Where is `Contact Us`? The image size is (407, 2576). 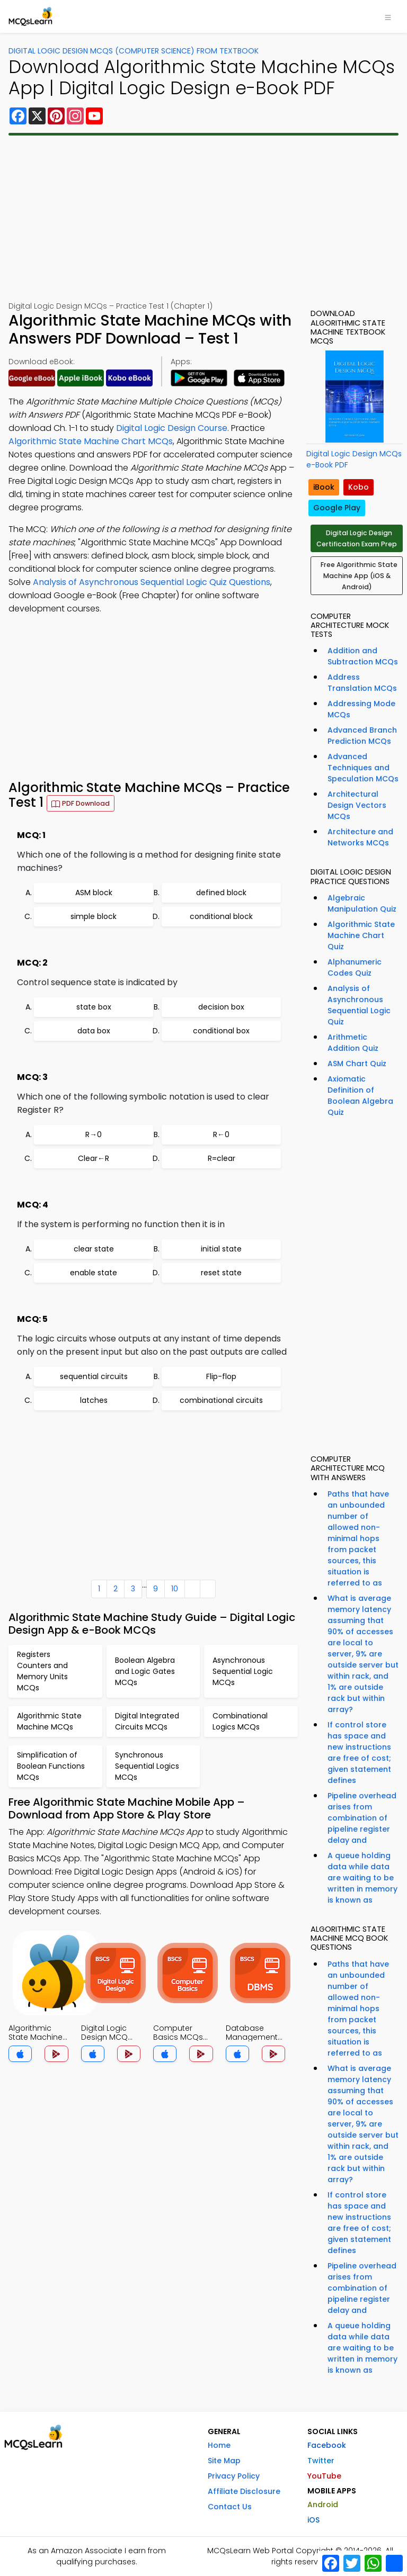
Contact Us is located at coordinates (230, 2506).